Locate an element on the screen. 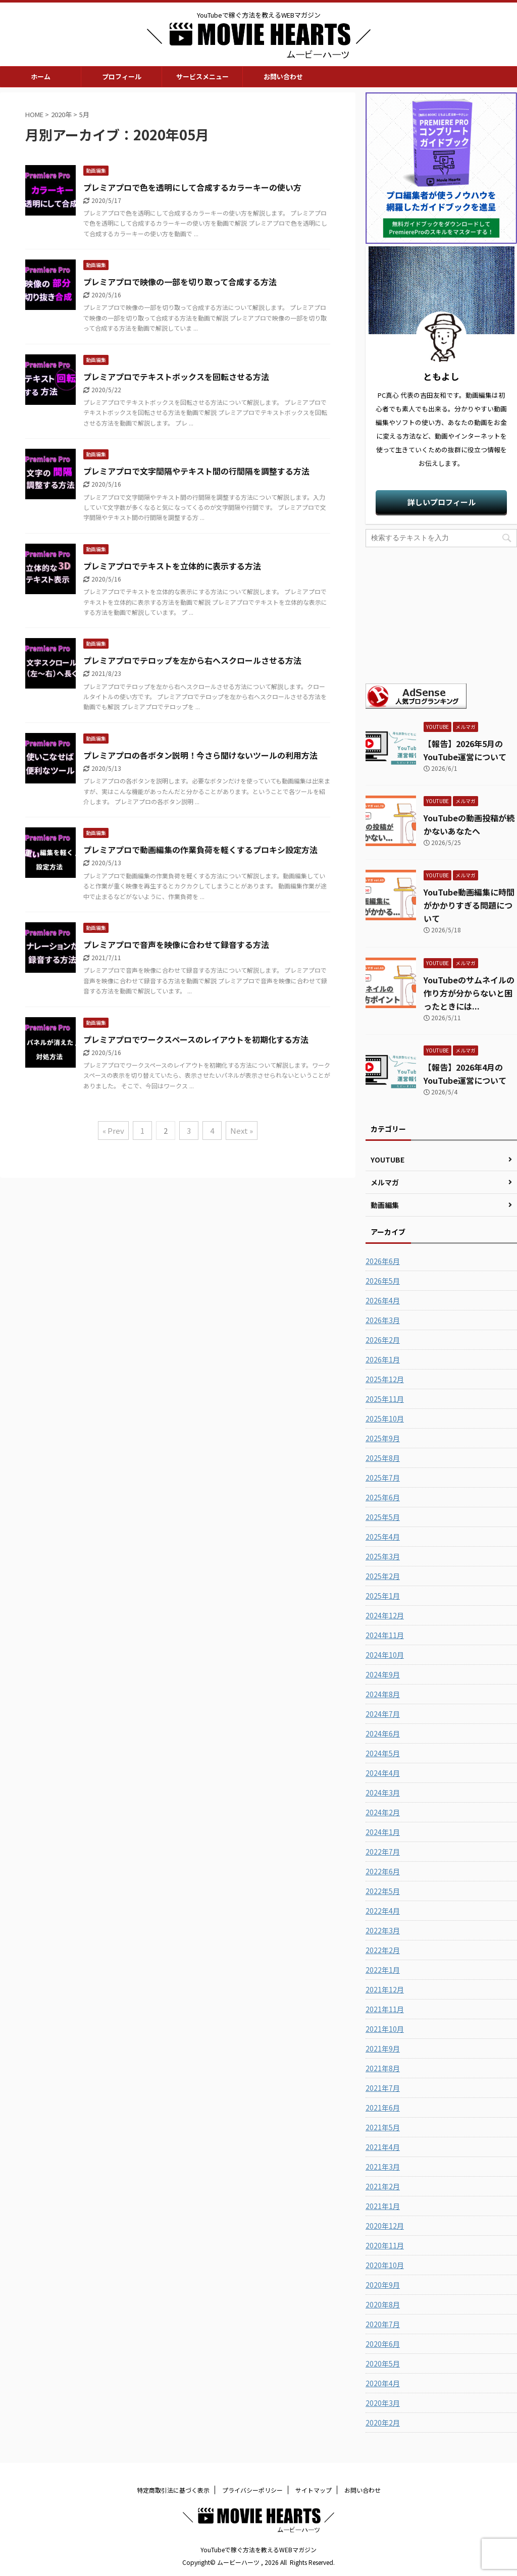  2021年7月 is located at coordinates (383, 2088).